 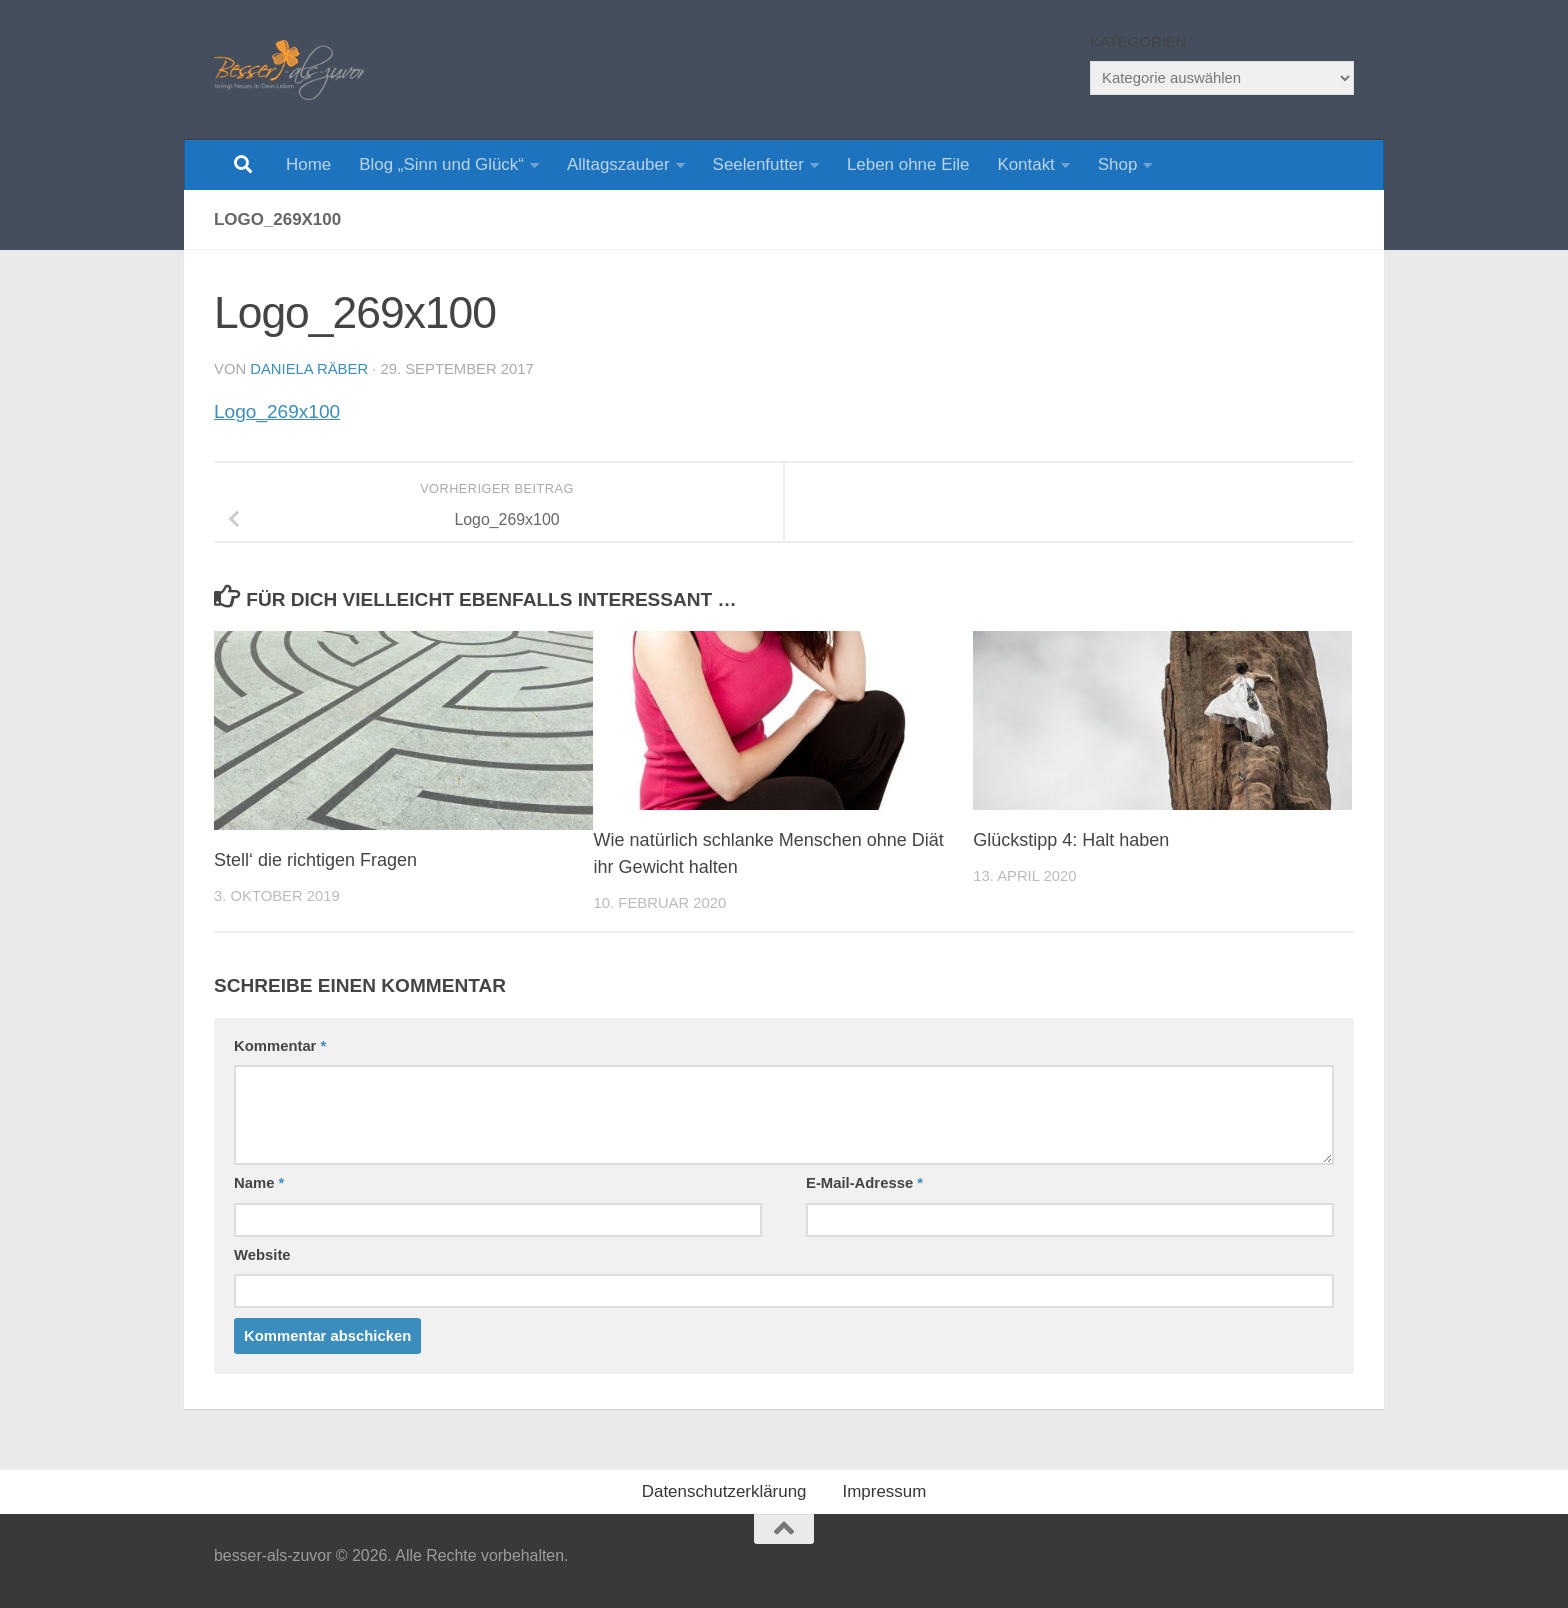 What do you see at coordinates (277, 411) in the screenshot?
I see `Logo_269x100` at bounding box center [277, 411].